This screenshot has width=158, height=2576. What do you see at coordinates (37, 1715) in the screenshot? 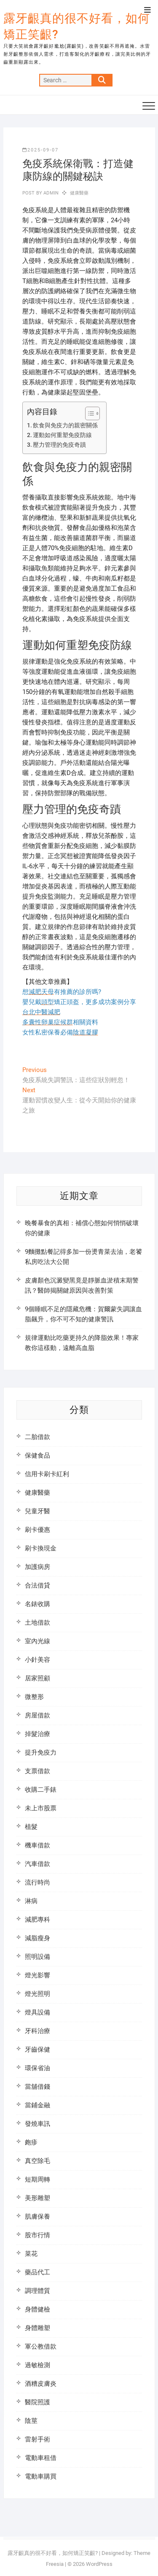
I see `房屋借款` at bounding box center [37, 1715].